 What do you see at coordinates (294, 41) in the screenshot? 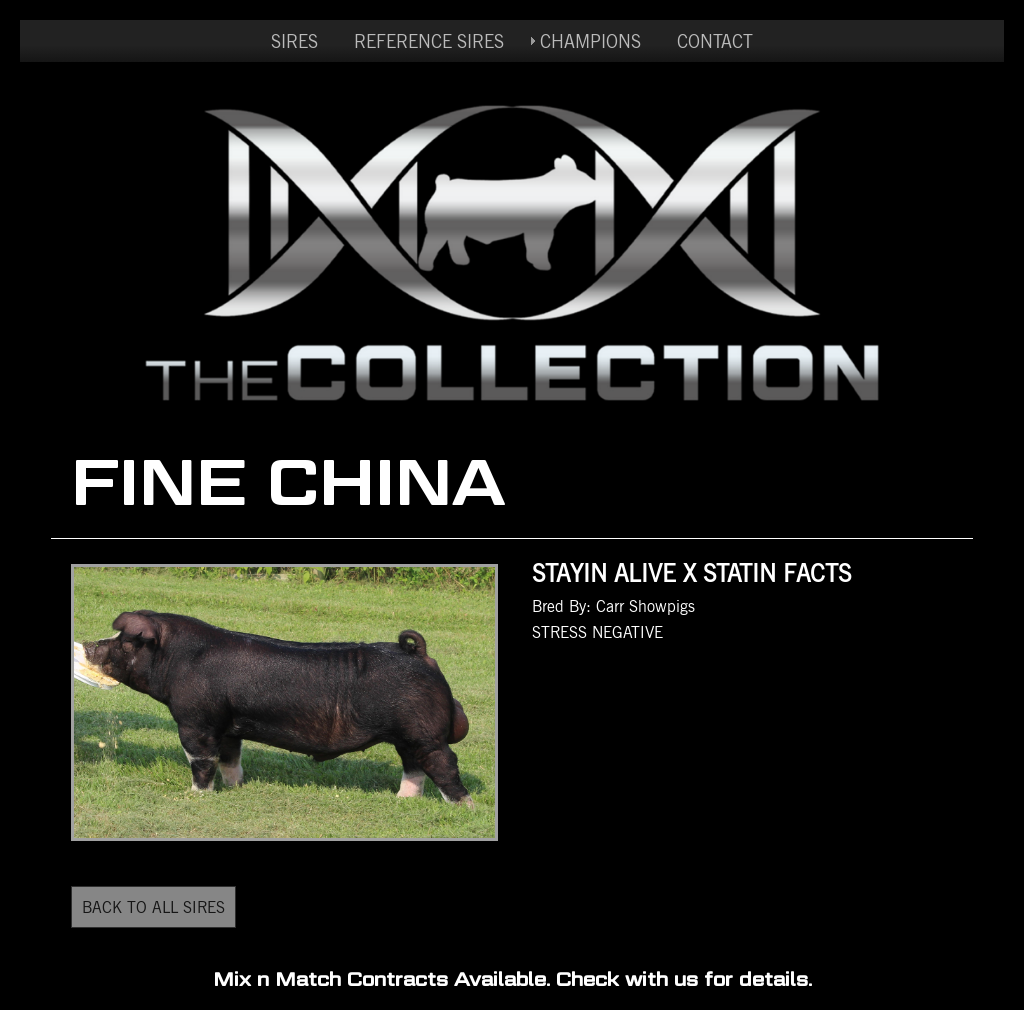
I see `SIRES` at bounding box center [294, 41].